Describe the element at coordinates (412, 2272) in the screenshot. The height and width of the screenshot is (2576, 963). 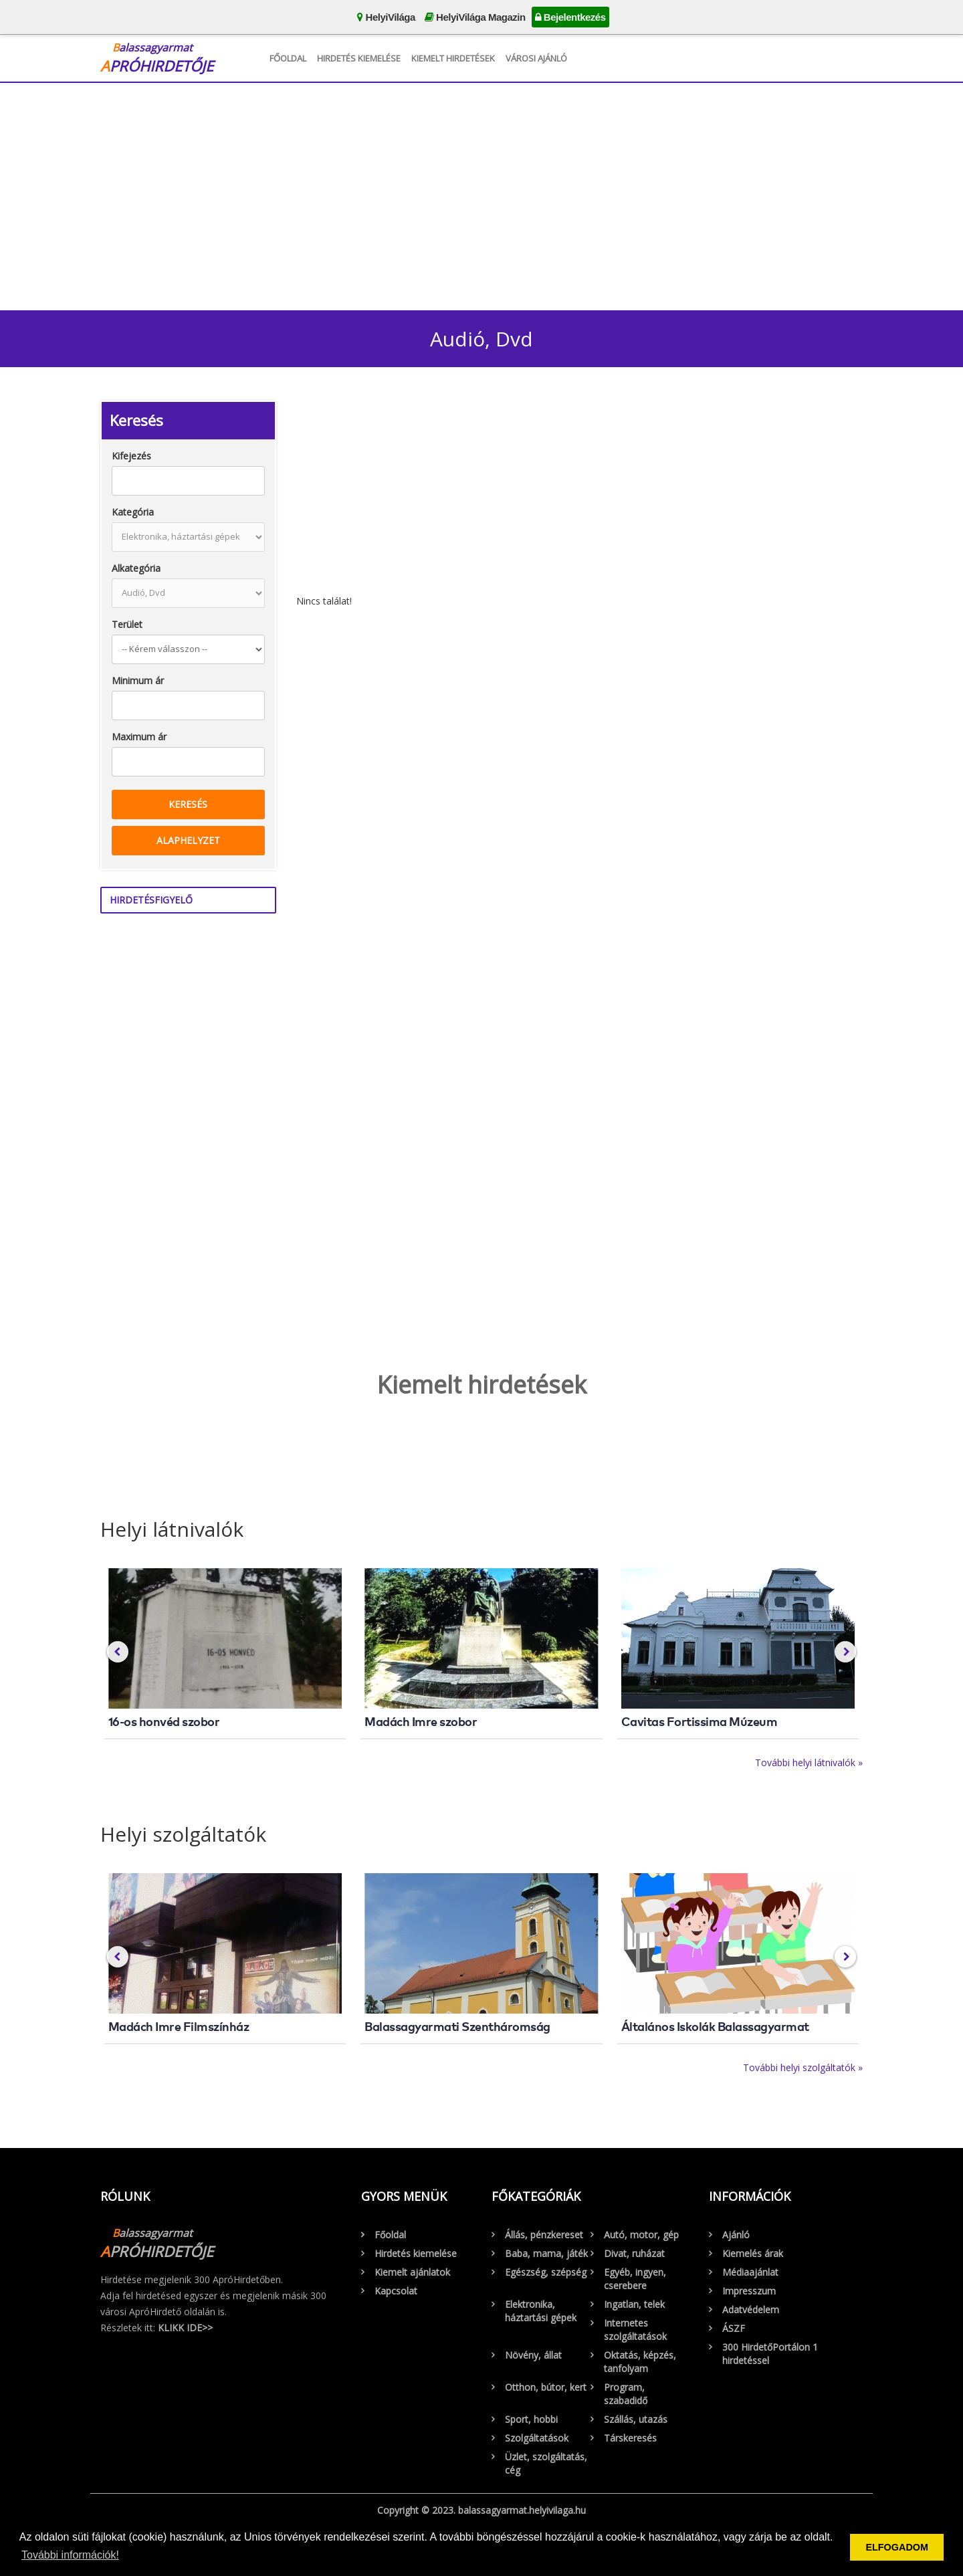
I see `Kiemelt ajánlatok` at that location.